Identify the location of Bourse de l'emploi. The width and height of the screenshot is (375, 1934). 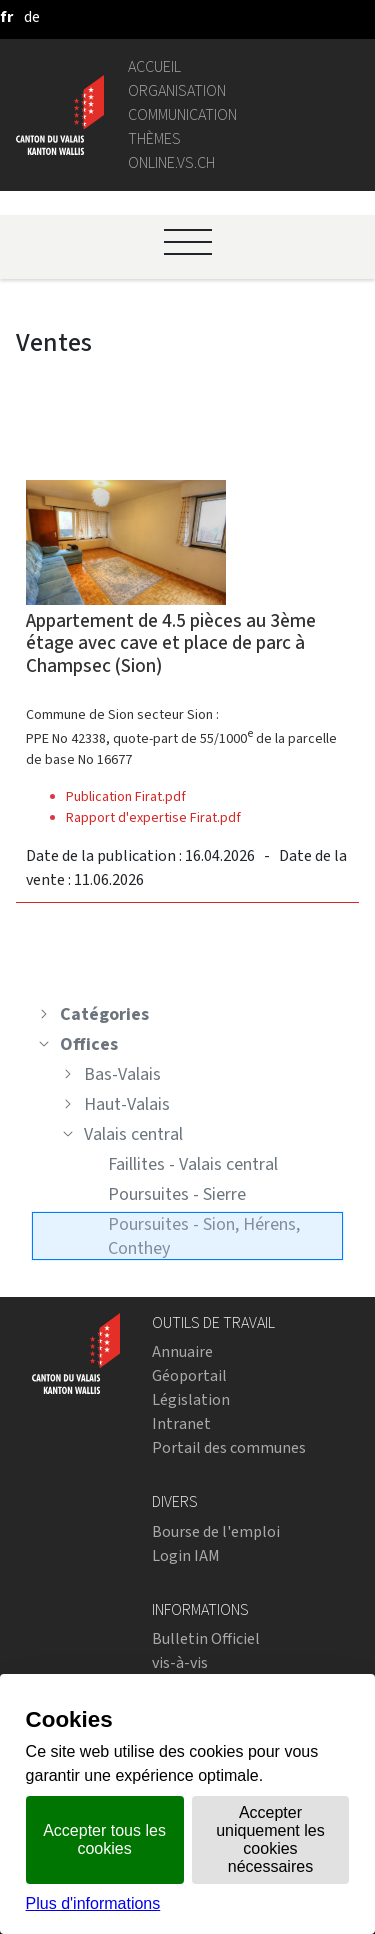
(216, 1531).